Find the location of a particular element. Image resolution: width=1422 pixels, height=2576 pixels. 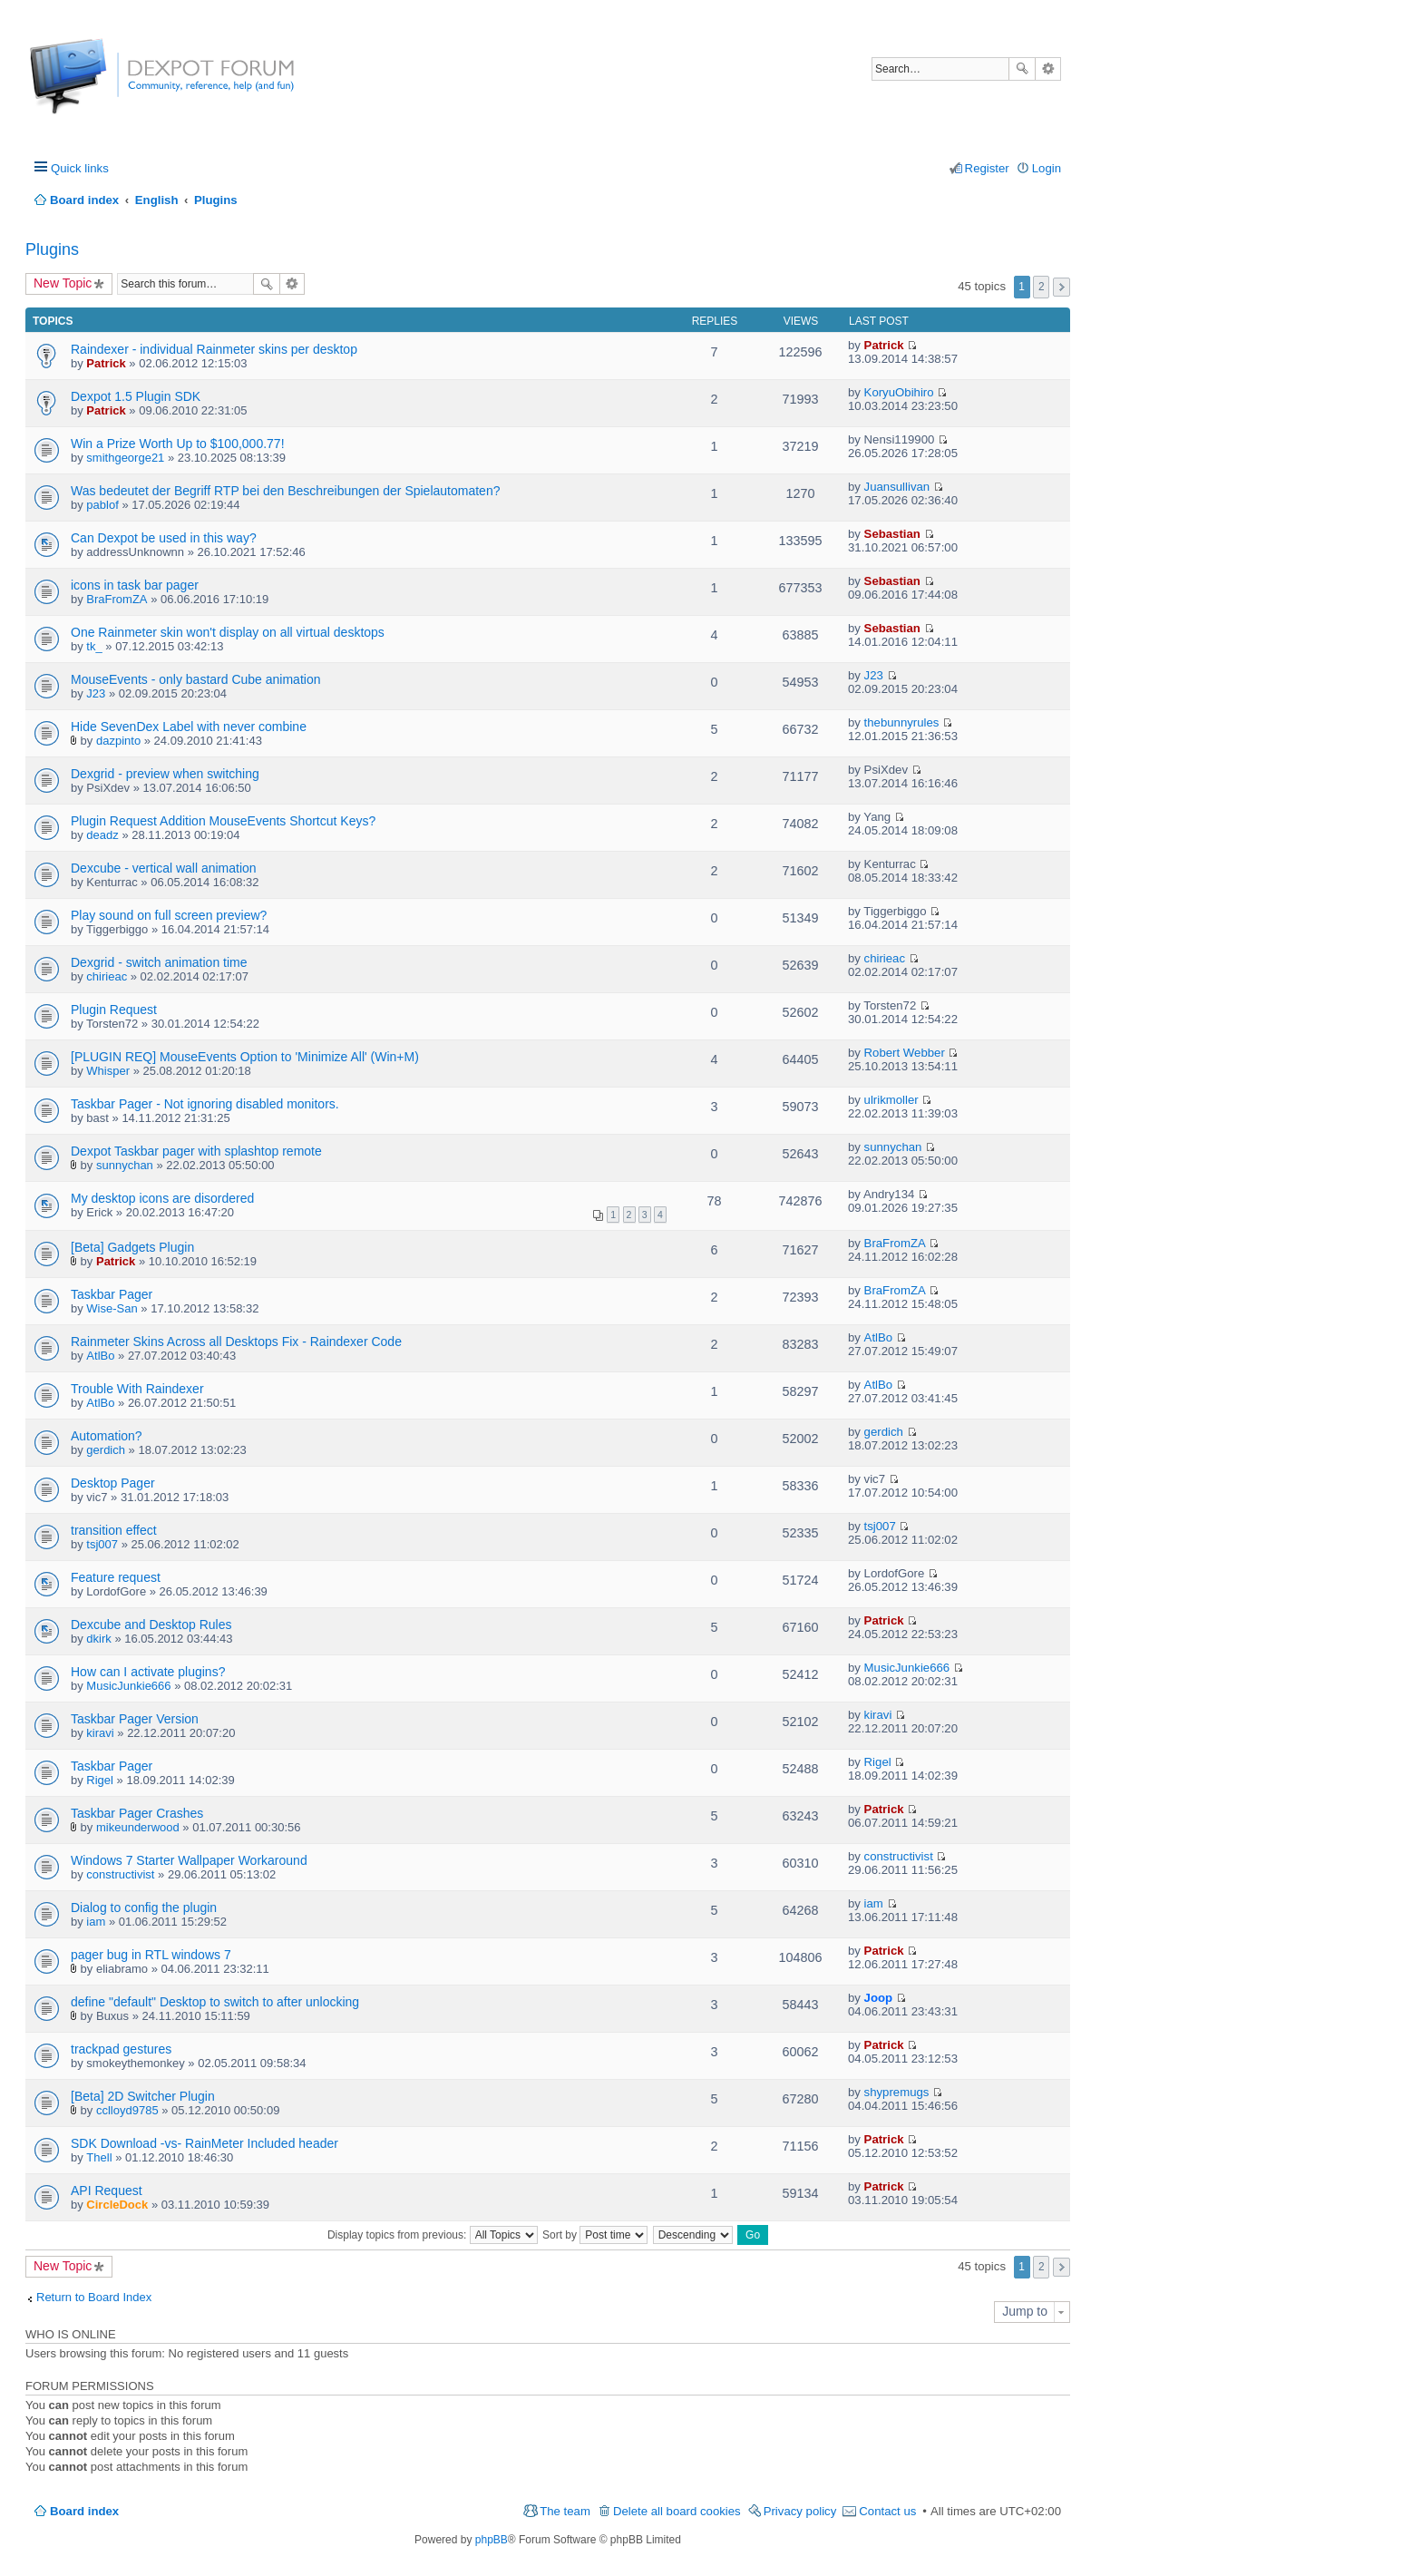

My desktop icons are disordered is located at coordinates (162, 1198).